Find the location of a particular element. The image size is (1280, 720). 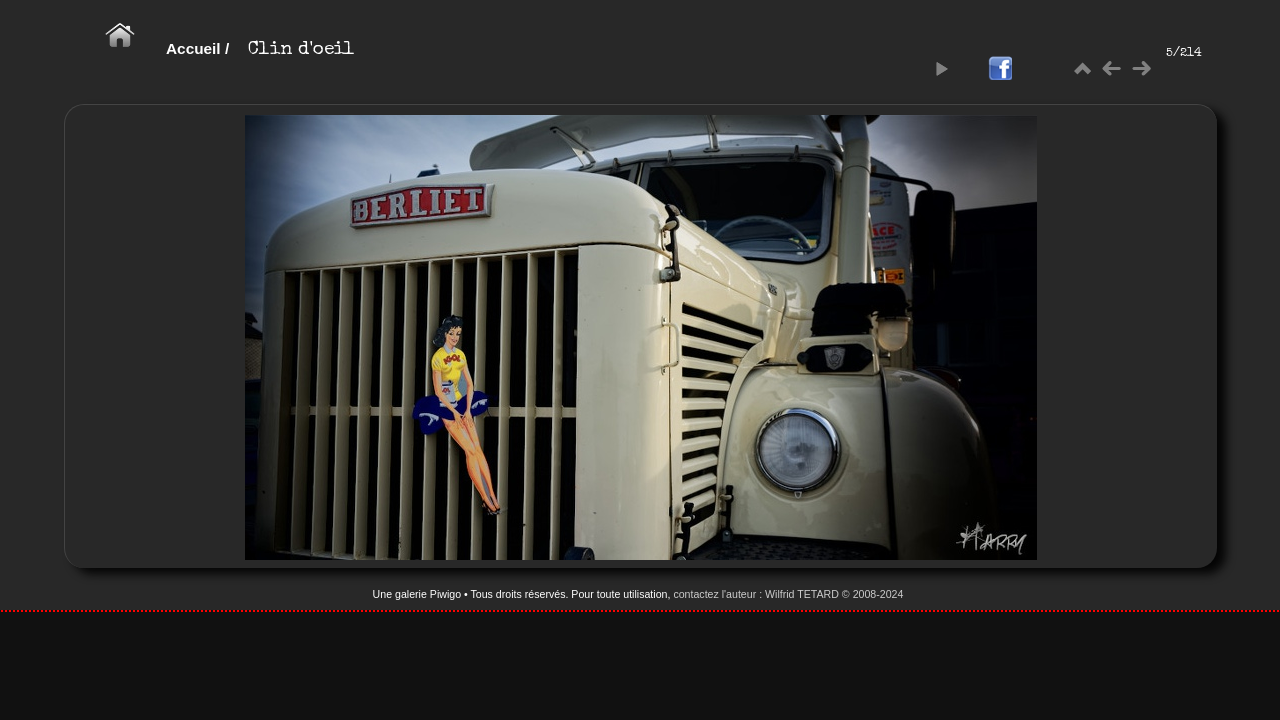

Accueil is located at coordinates (193, 48).